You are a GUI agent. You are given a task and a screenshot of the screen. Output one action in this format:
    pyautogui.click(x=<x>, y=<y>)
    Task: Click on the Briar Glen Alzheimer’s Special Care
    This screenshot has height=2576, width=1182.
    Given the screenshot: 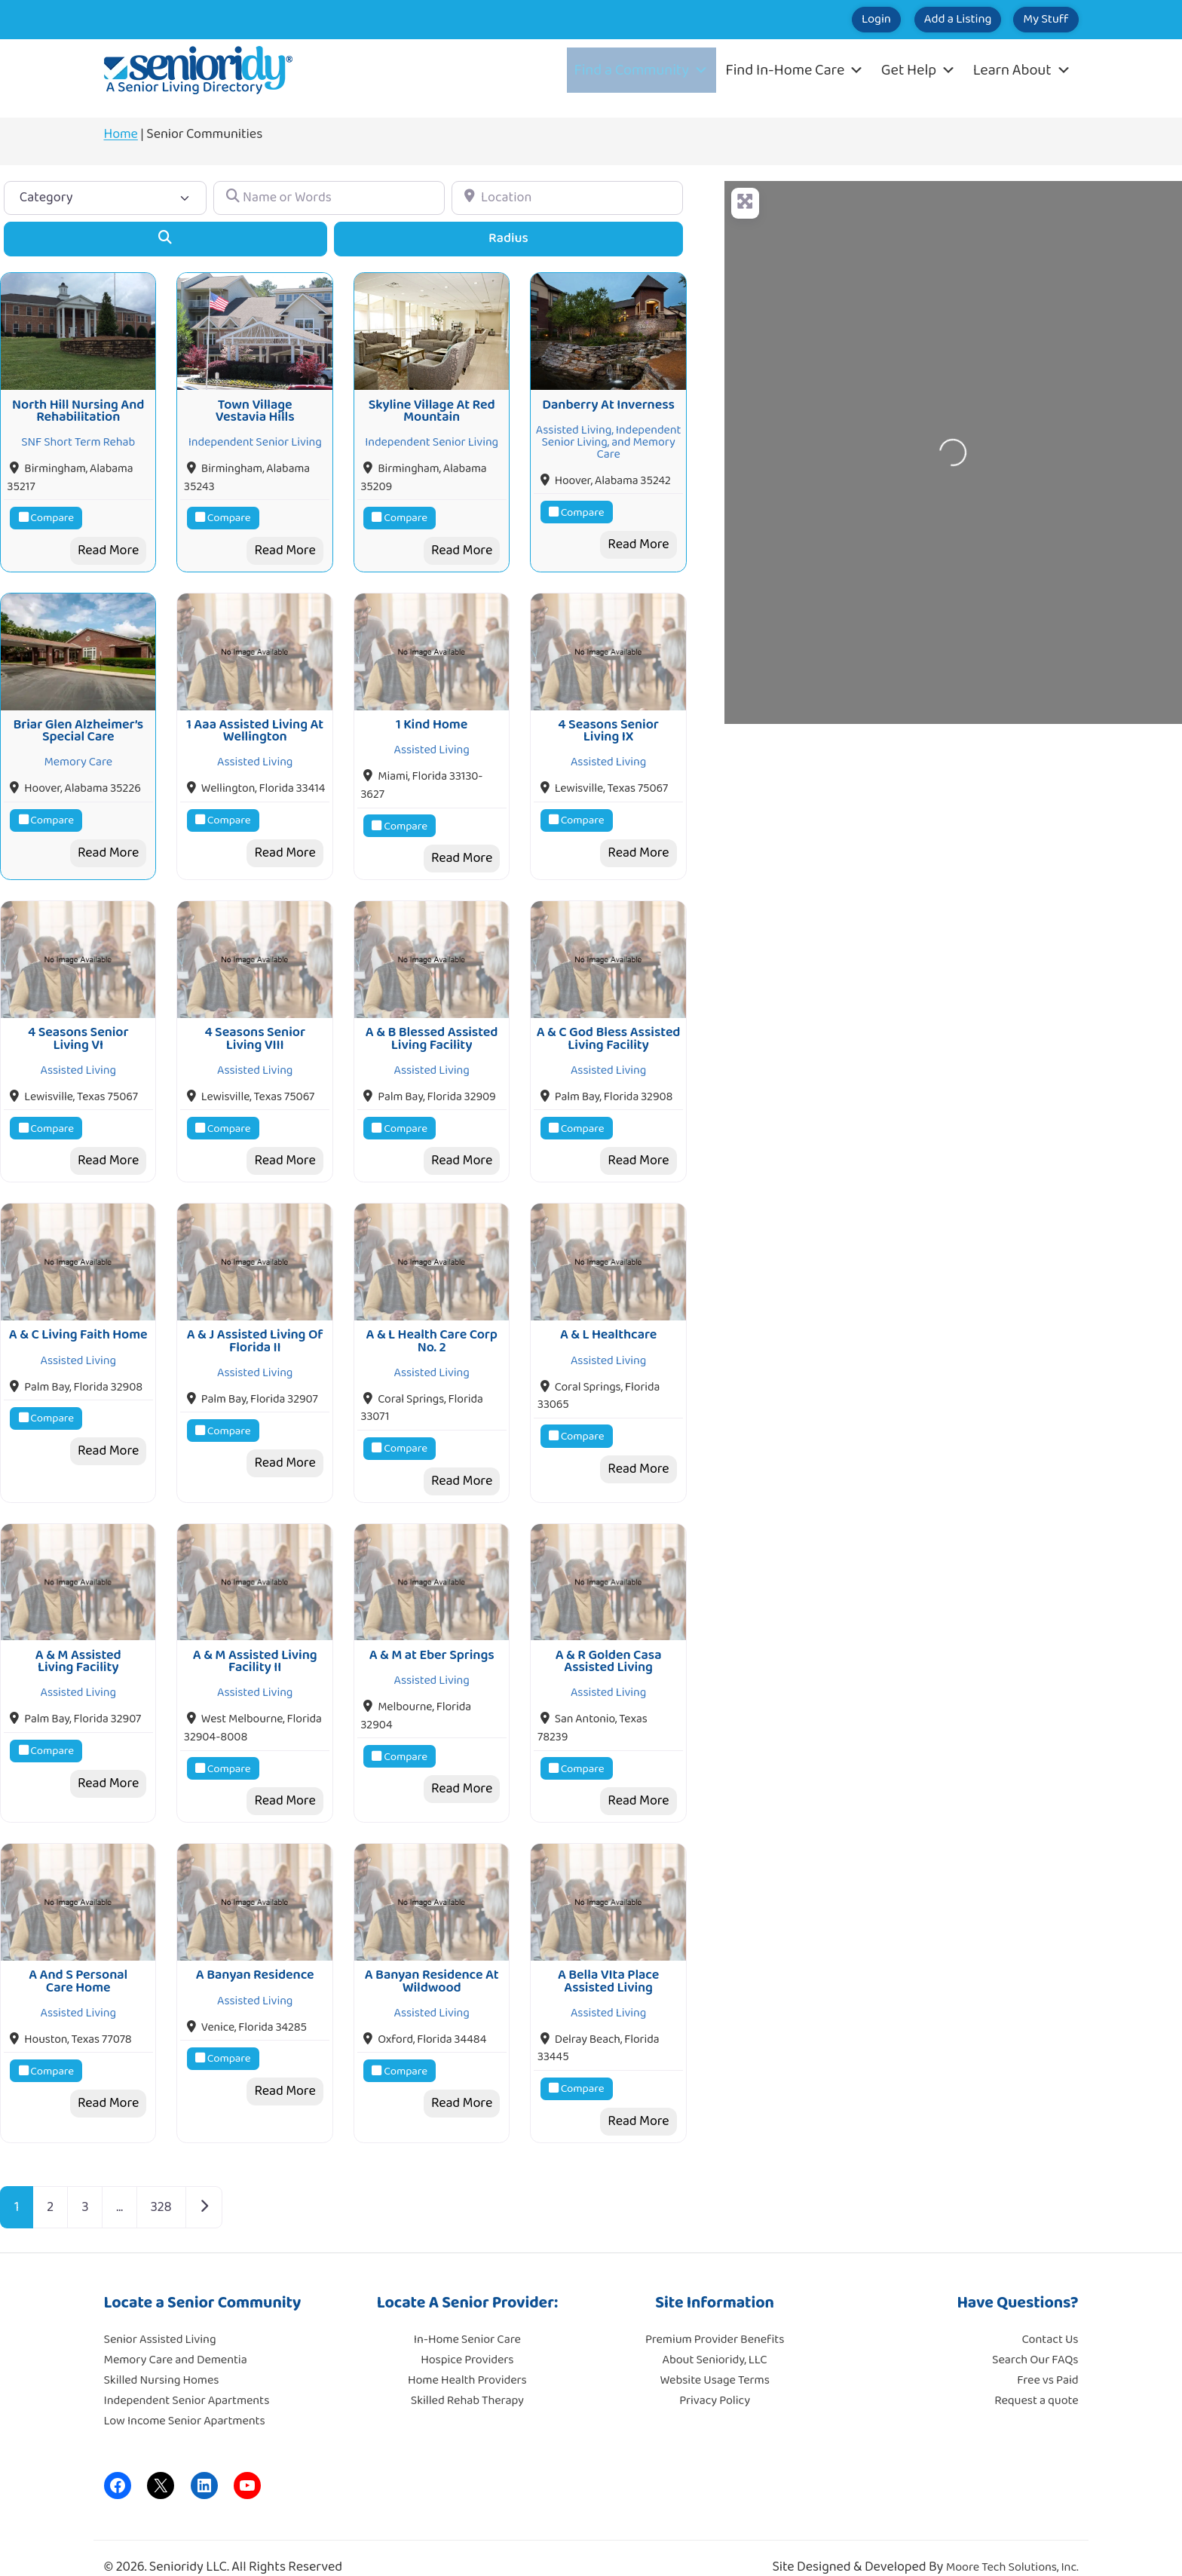 What is the action you would take?
    pyautogui.click(x=78, y=724)
    